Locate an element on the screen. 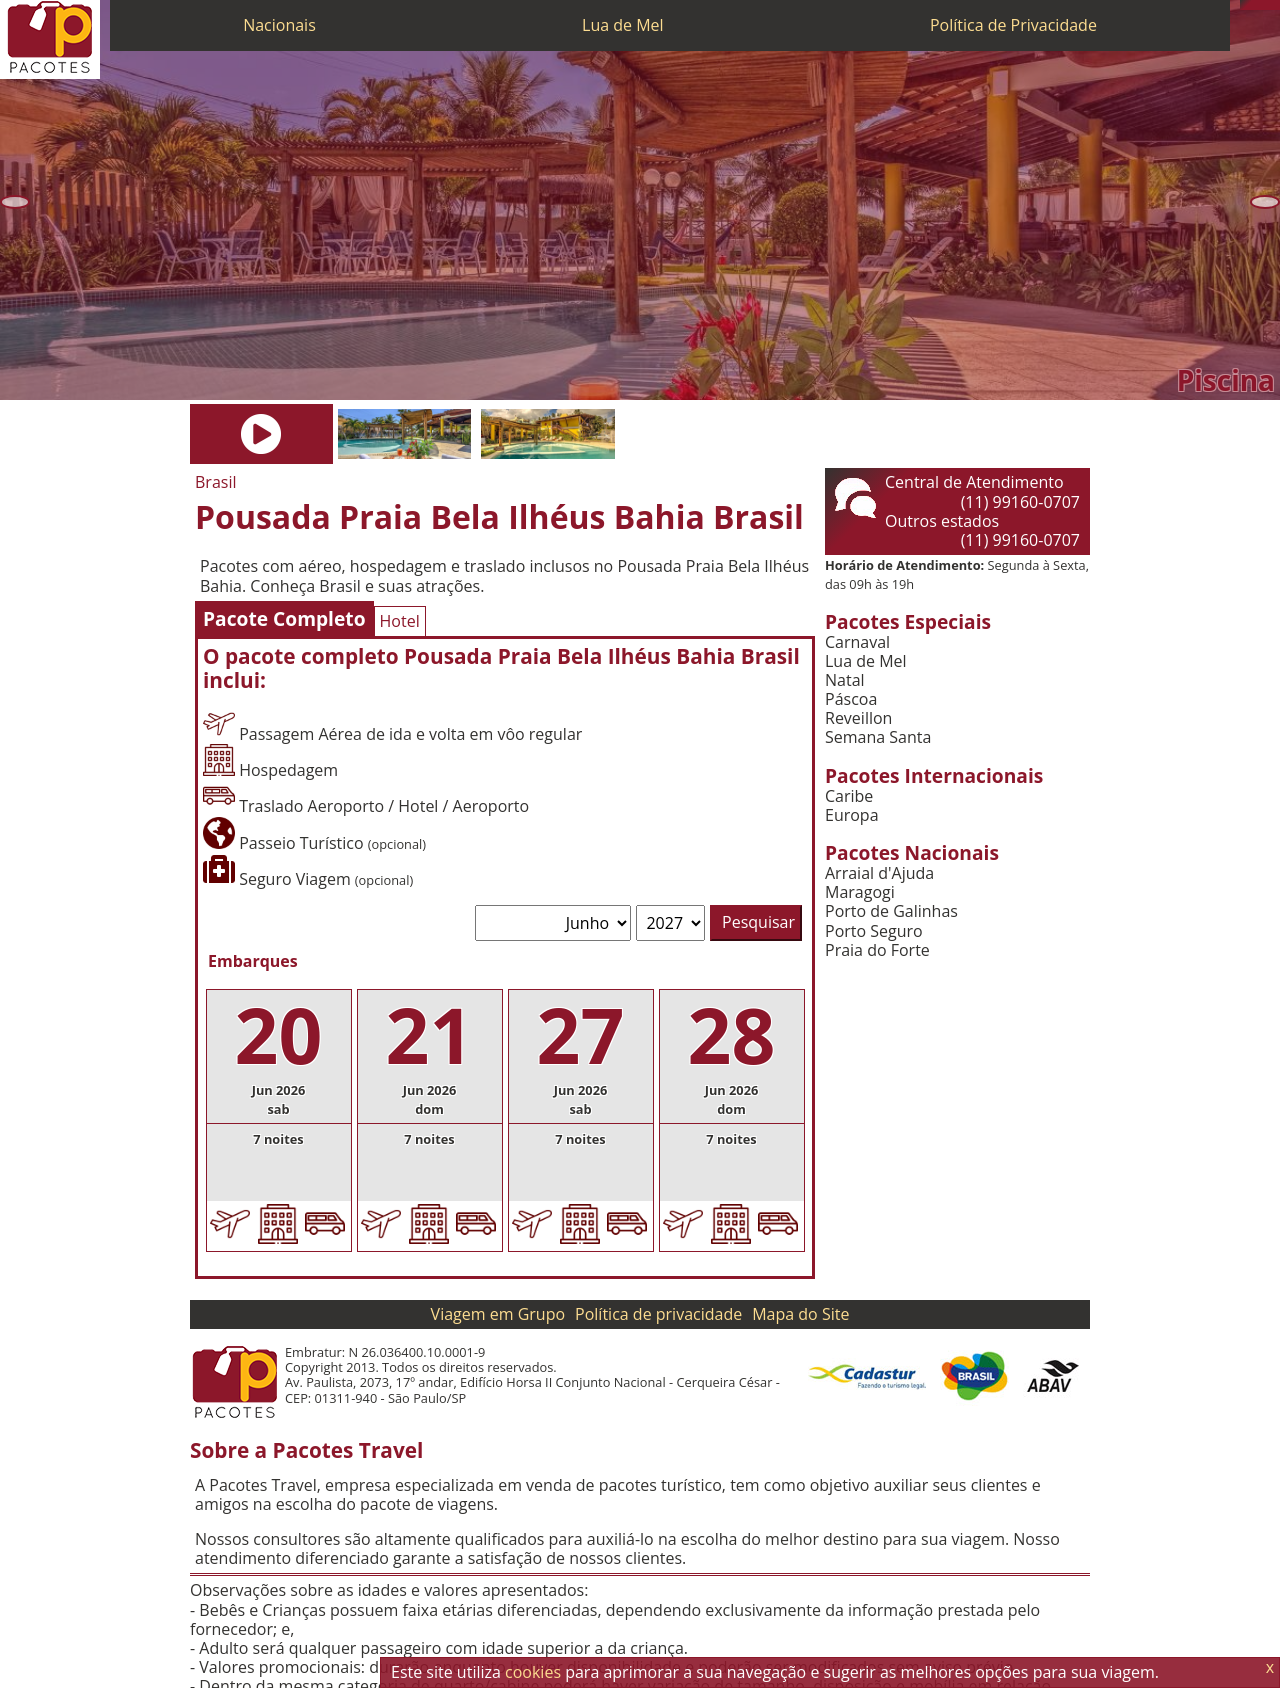 The height and width of the screenshot is (1688, 1280). cookies is located at coordinates (533, 1672).